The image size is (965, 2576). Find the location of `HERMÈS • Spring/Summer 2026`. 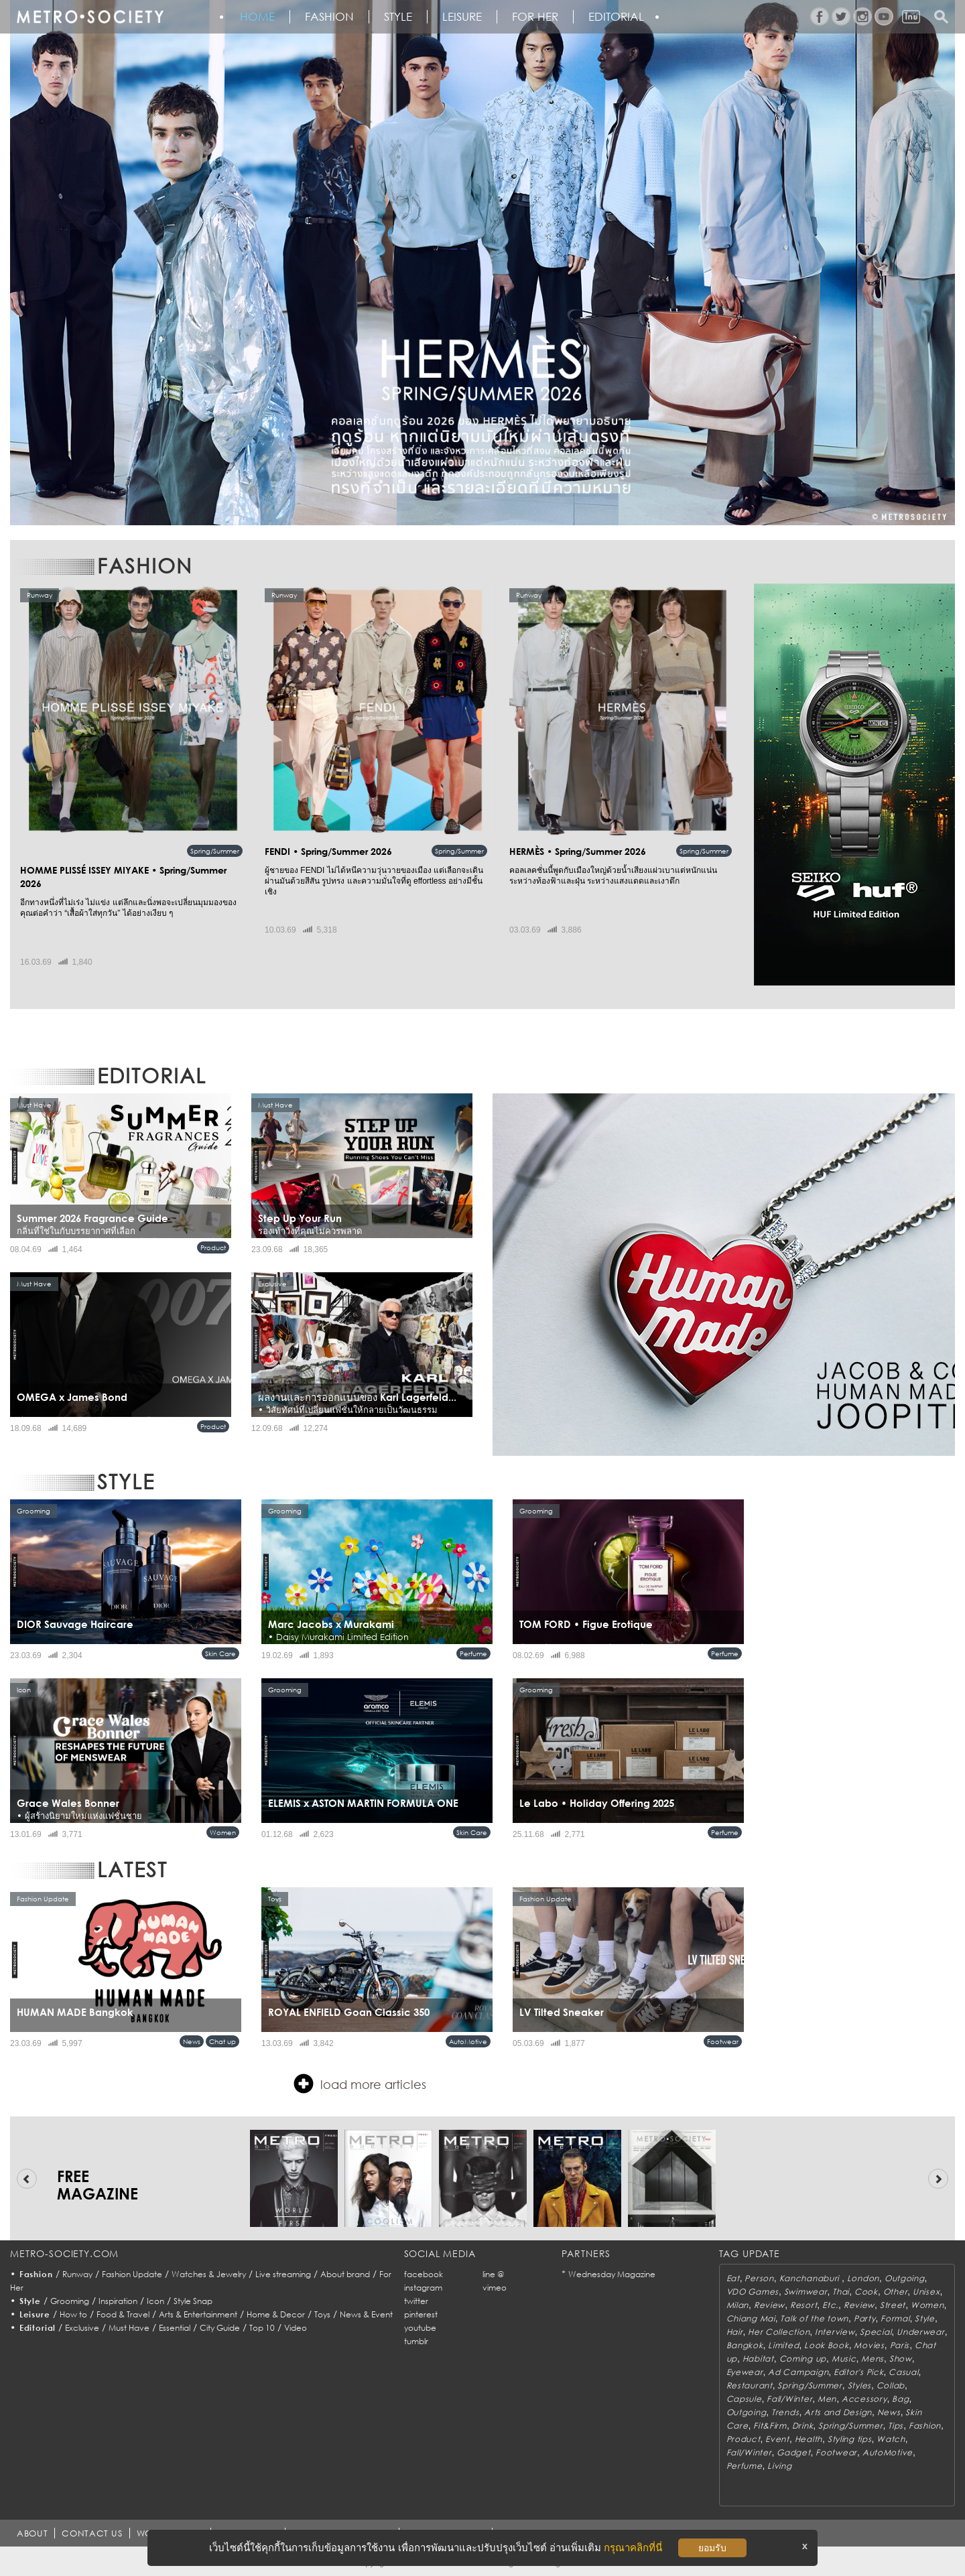

HERMÈS • Spring/Summer 2026 is located at coordinates (577, 851).